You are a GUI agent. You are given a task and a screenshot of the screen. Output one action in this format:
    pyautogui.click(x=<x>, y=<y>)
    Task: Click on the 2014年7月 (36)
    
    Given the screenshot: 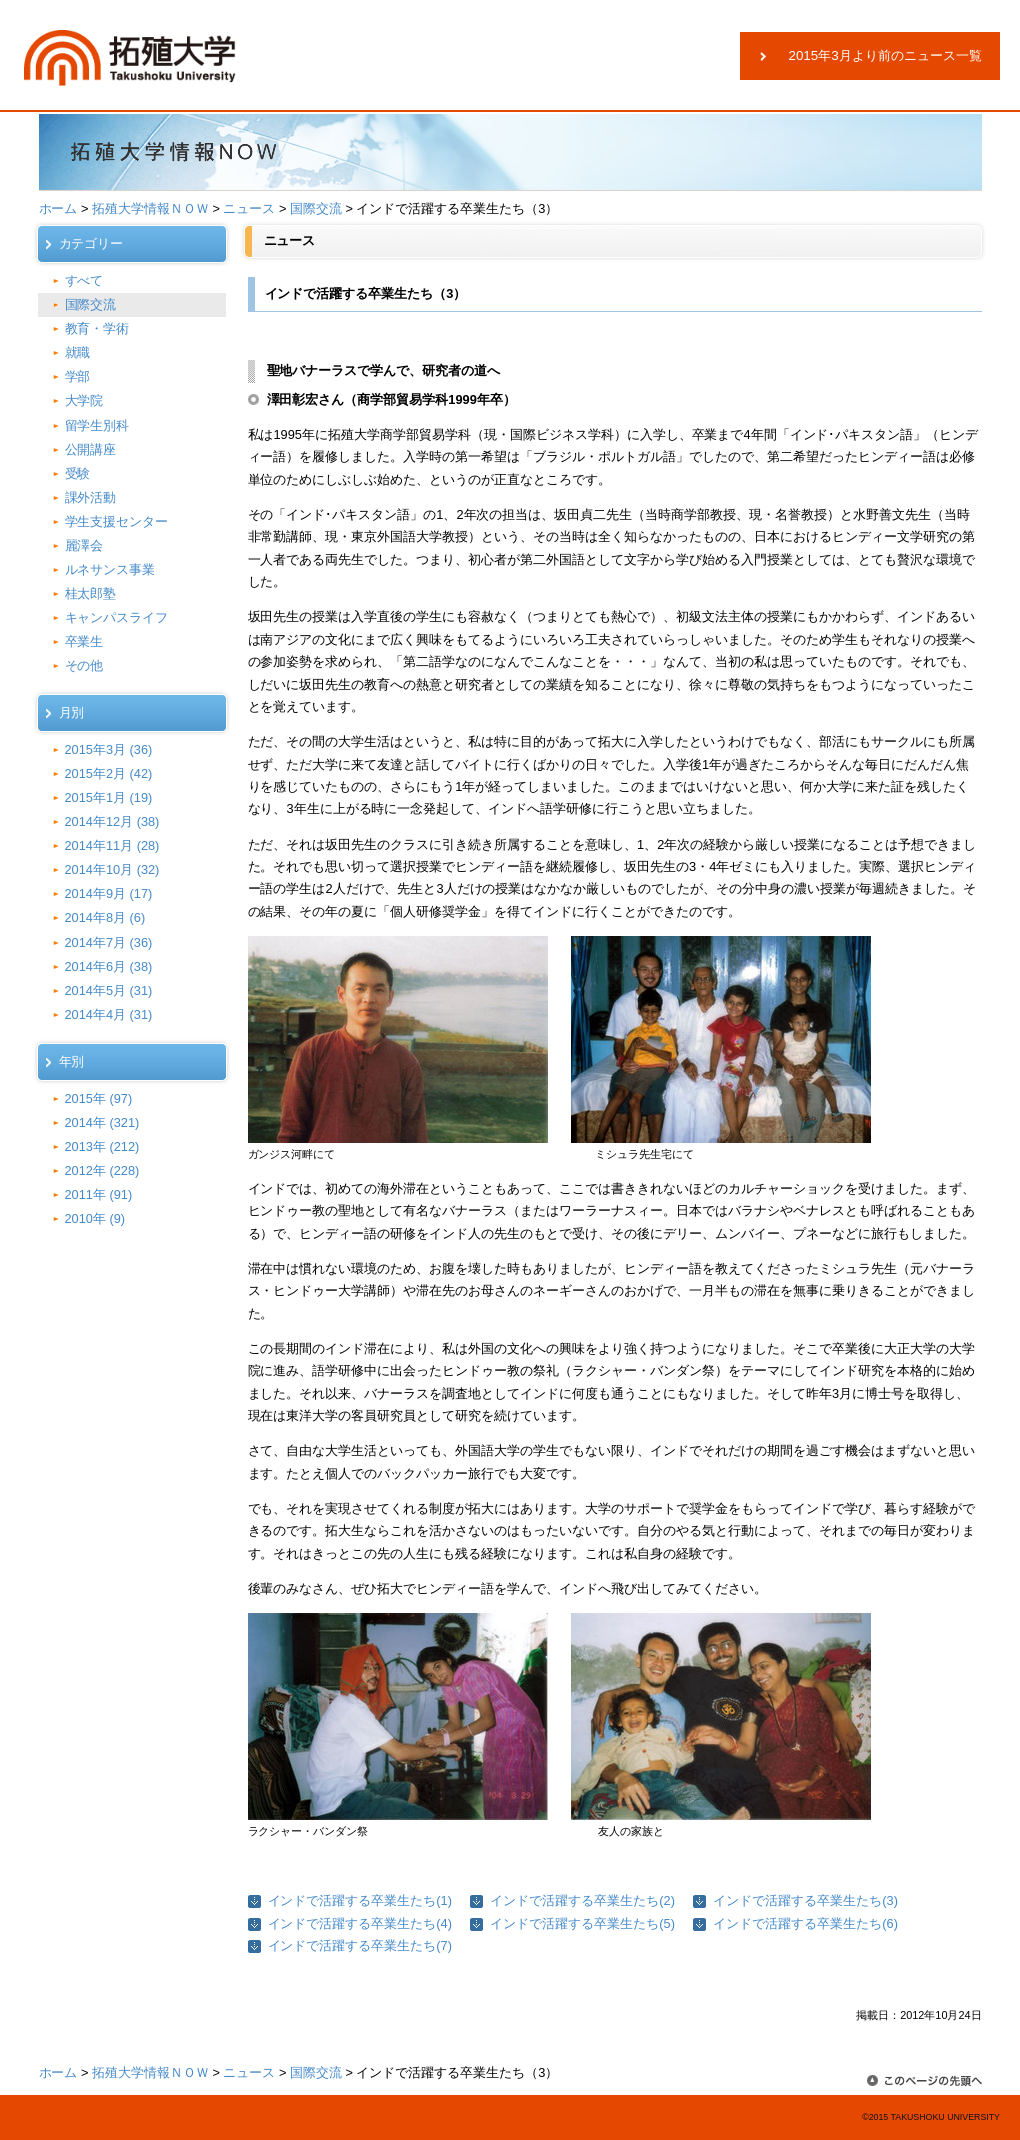 What is the action you would take?
    pyautogui.click(x=109, y=942)
    